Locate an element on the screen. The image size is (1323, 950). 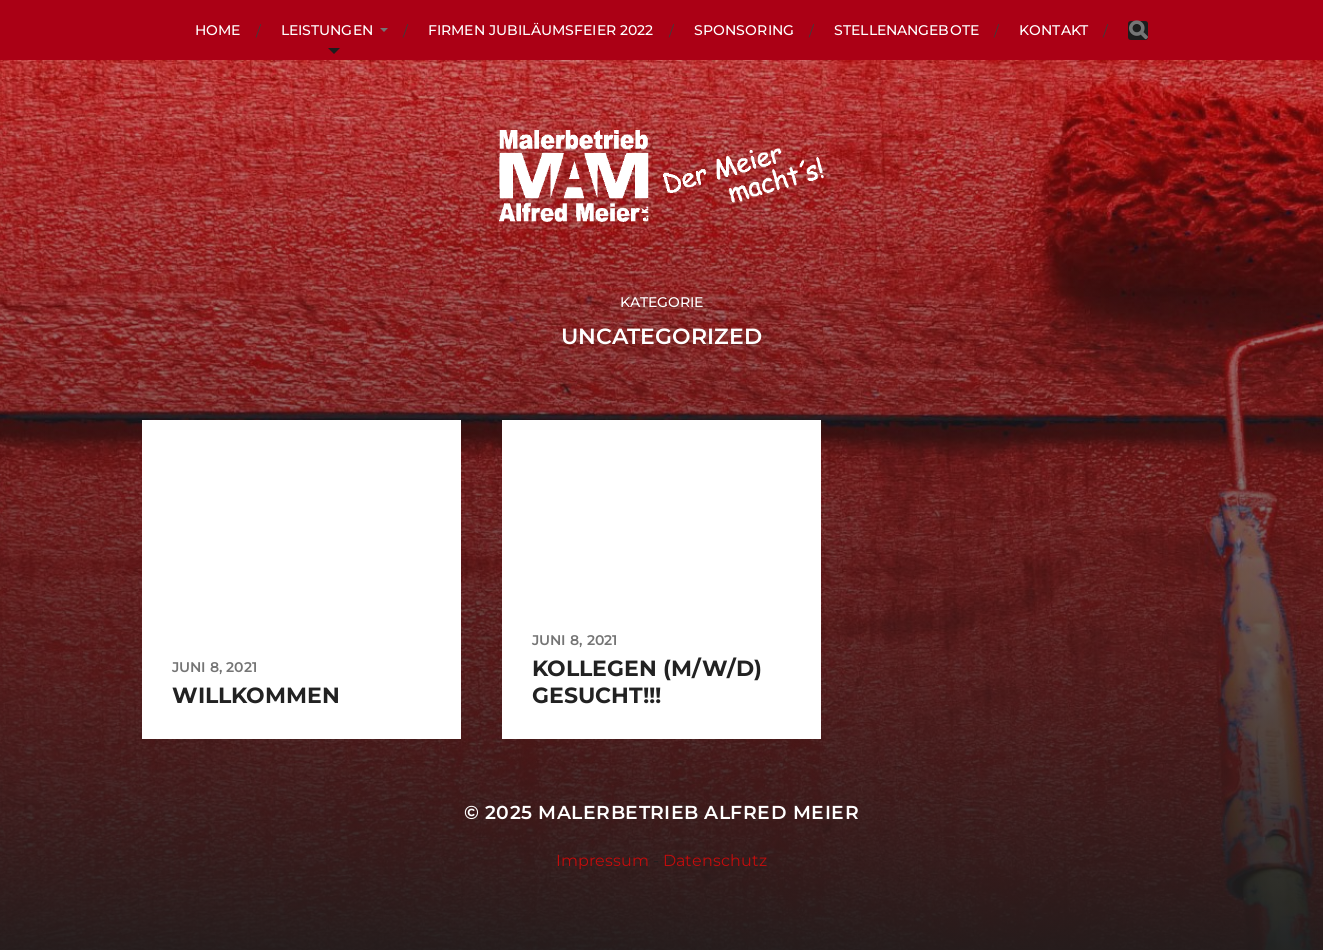
Impressum is located at coordinates (602, 860).